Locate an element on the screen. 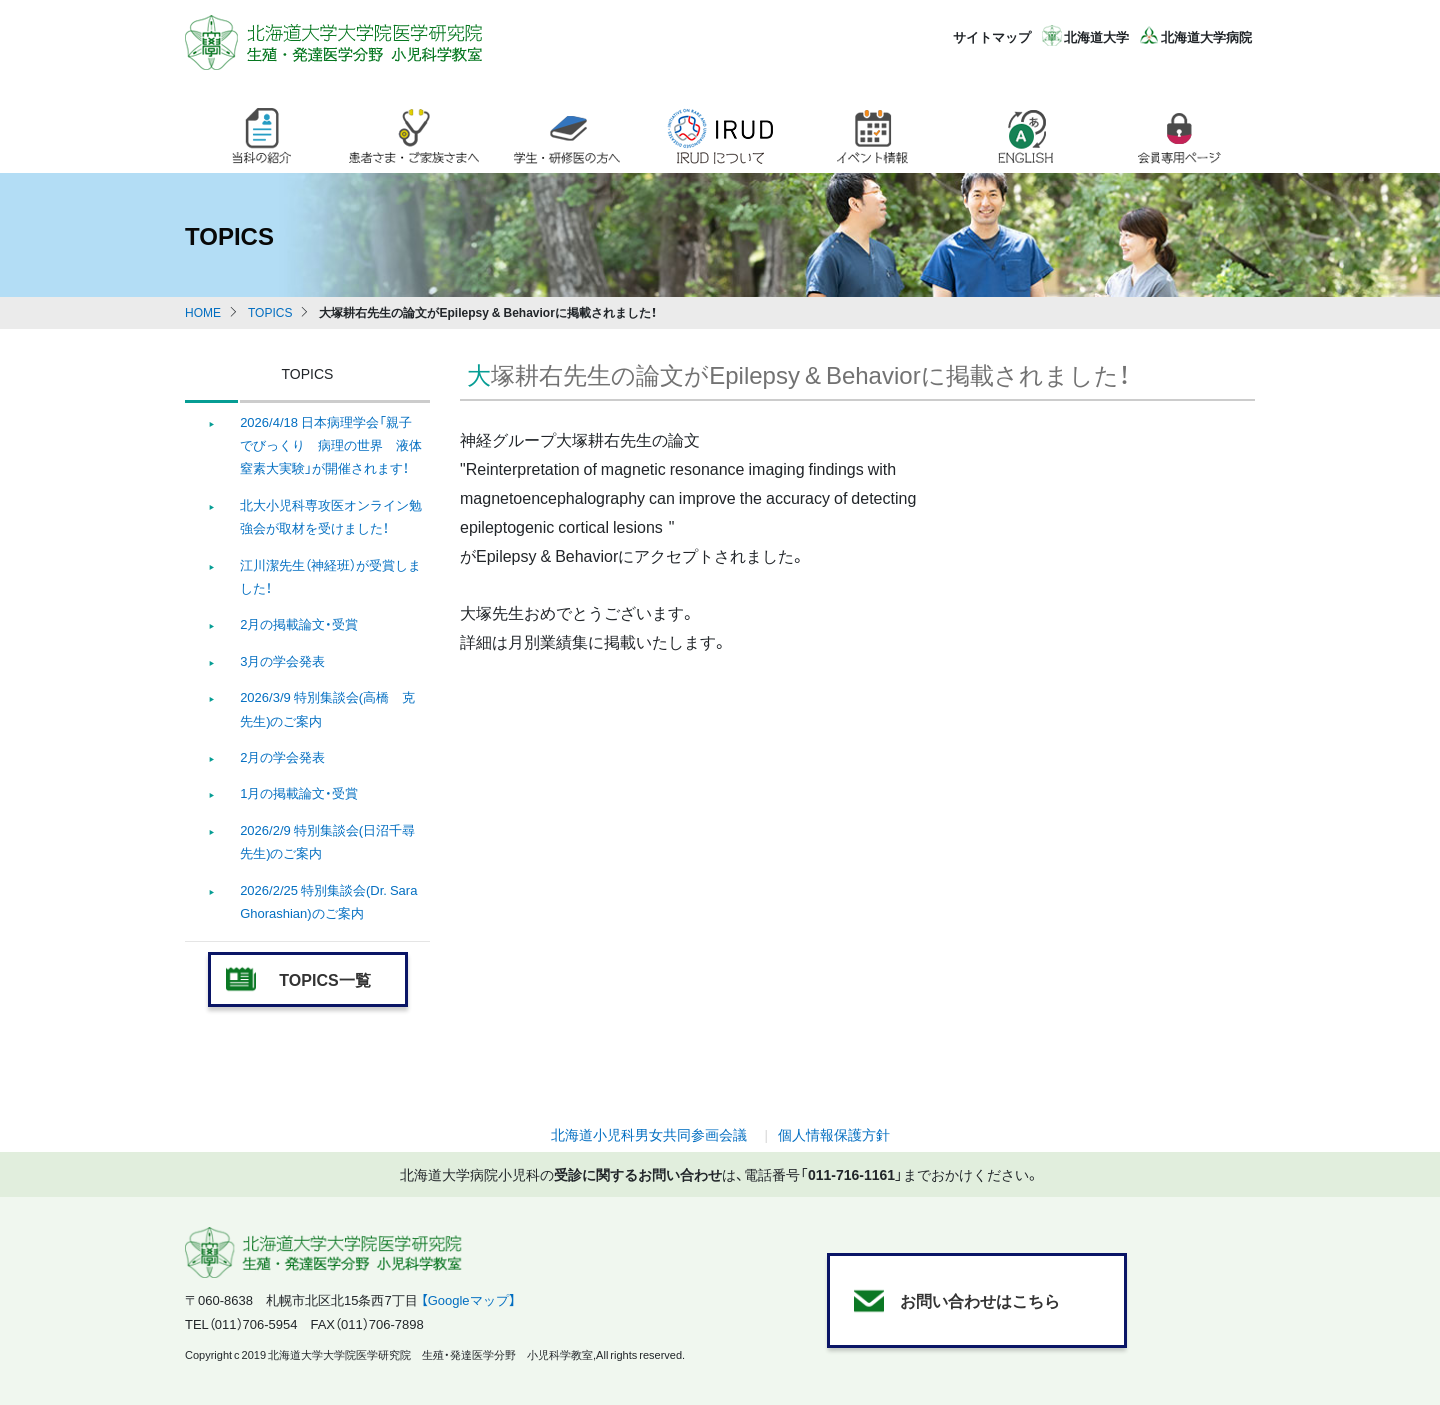 This screenshot has height=1405, width=1440. HOME is located at coordinates (203, 312).